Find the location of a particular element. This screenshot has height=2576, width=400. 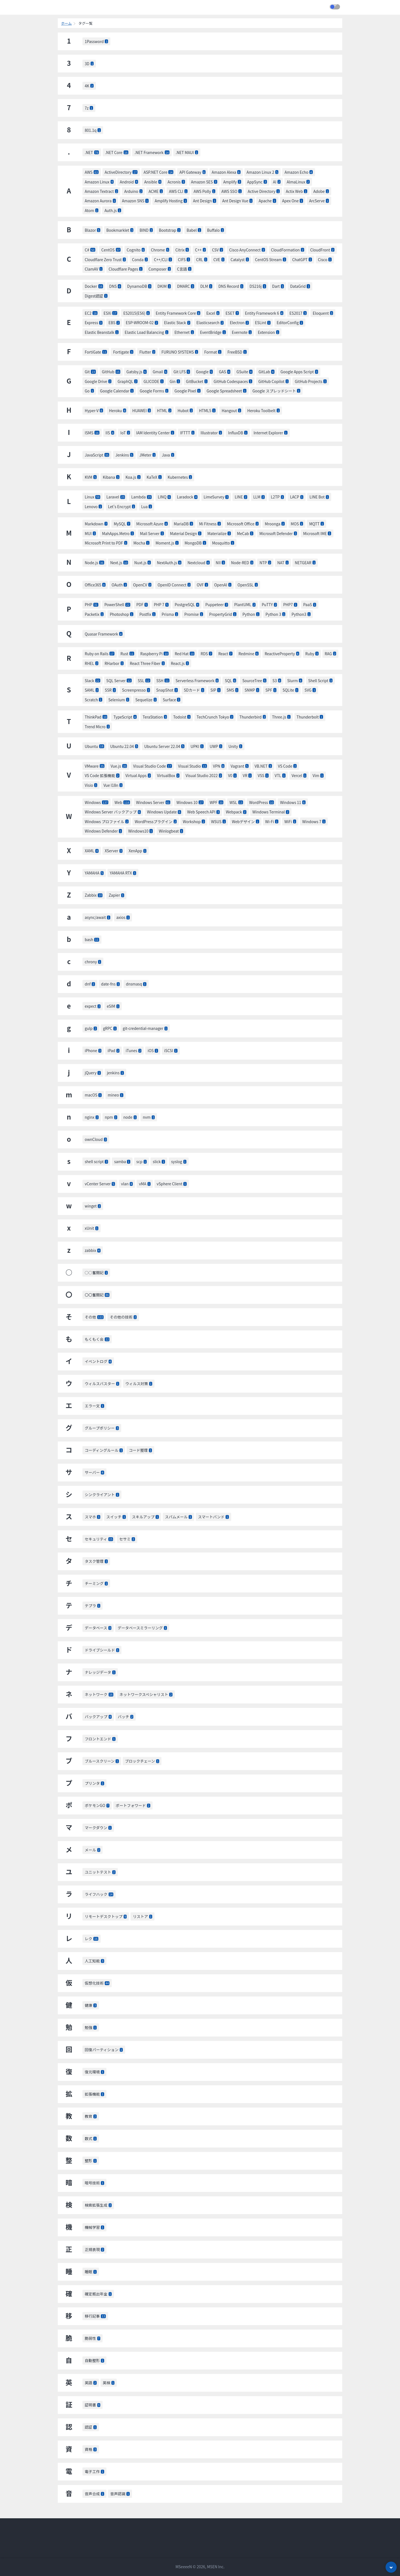

syslog [listitem] is located at coordinates (178, 1161).